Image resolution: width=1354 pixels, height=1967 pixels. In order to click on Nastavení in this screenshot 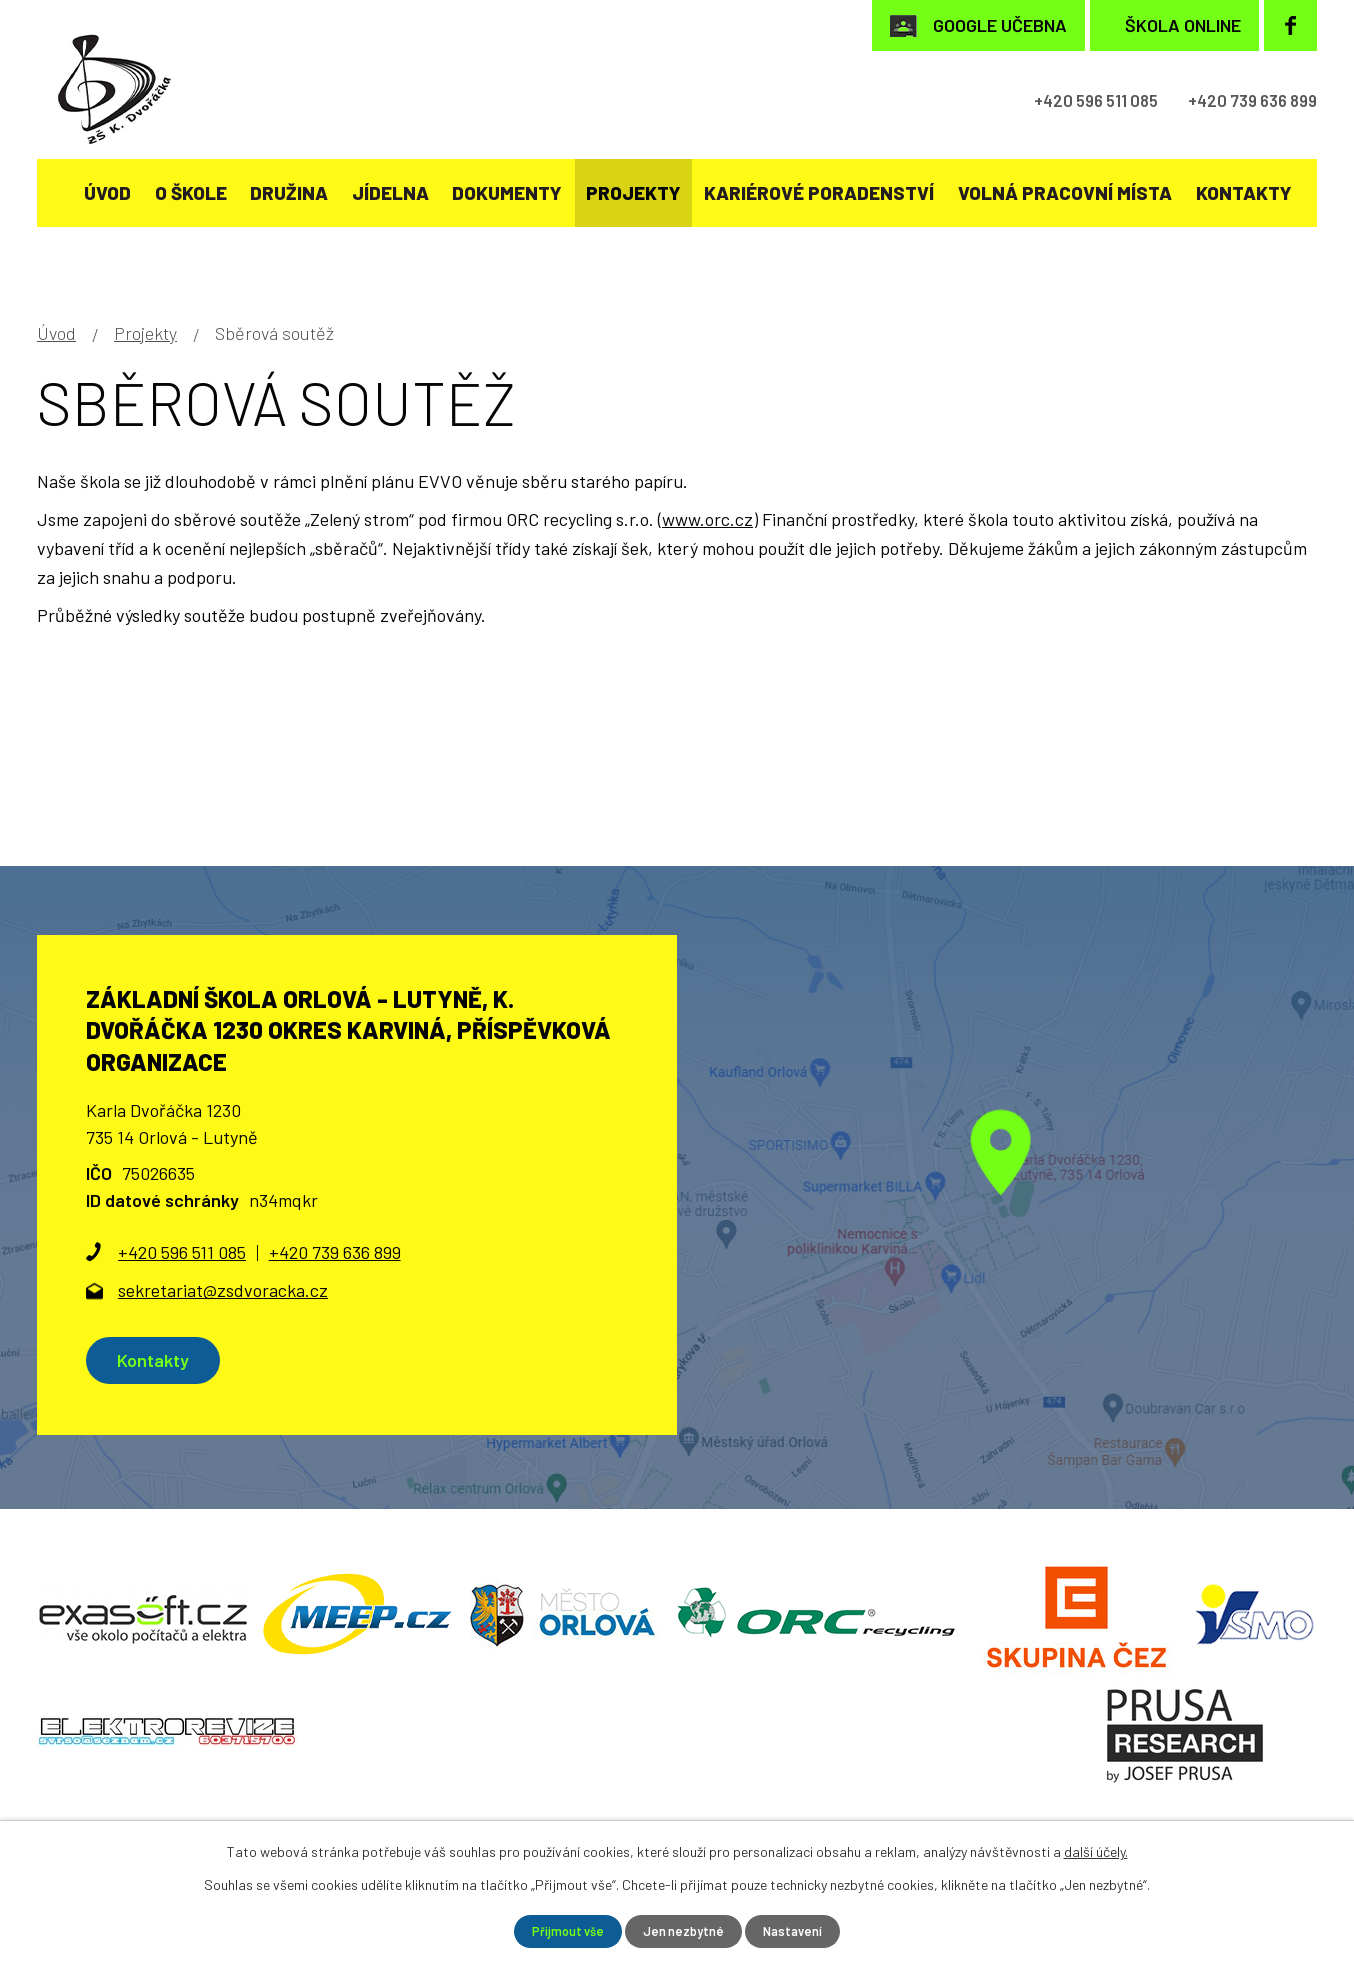, I will do `click(800, 1930)`.